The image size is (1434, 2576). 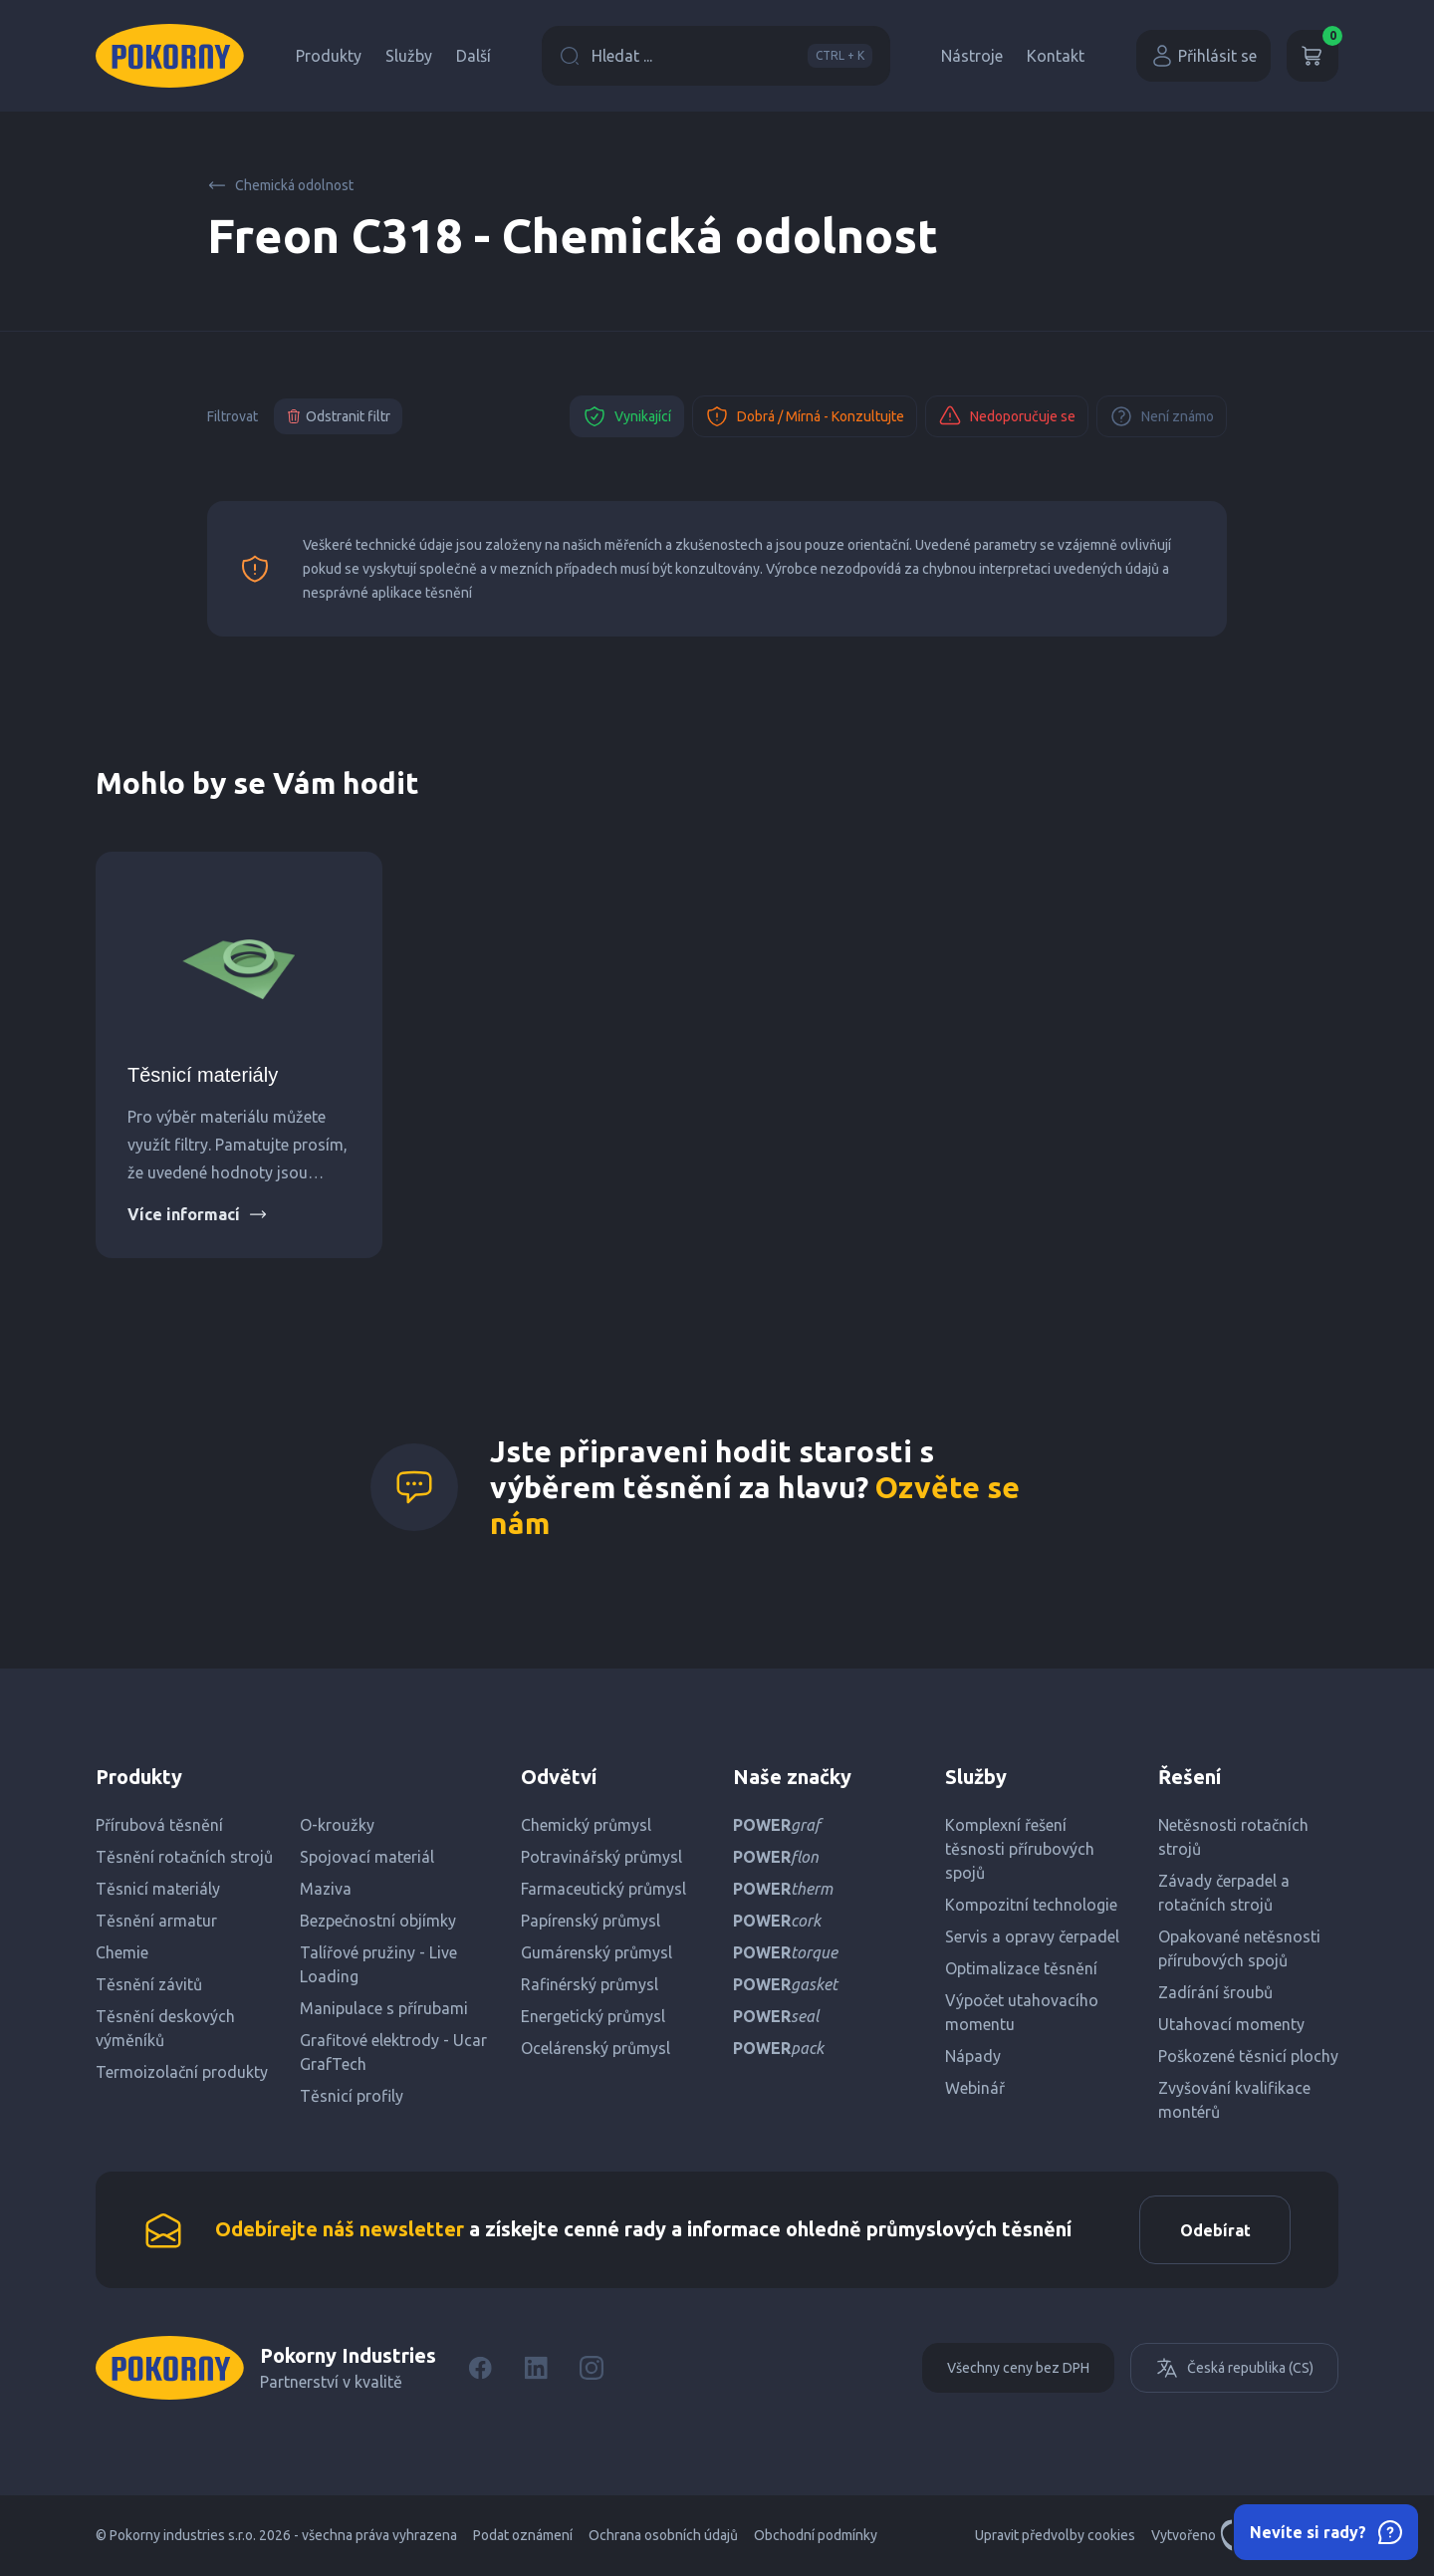 I want to click on [LinkedIn], so click(x=536, y=2369).